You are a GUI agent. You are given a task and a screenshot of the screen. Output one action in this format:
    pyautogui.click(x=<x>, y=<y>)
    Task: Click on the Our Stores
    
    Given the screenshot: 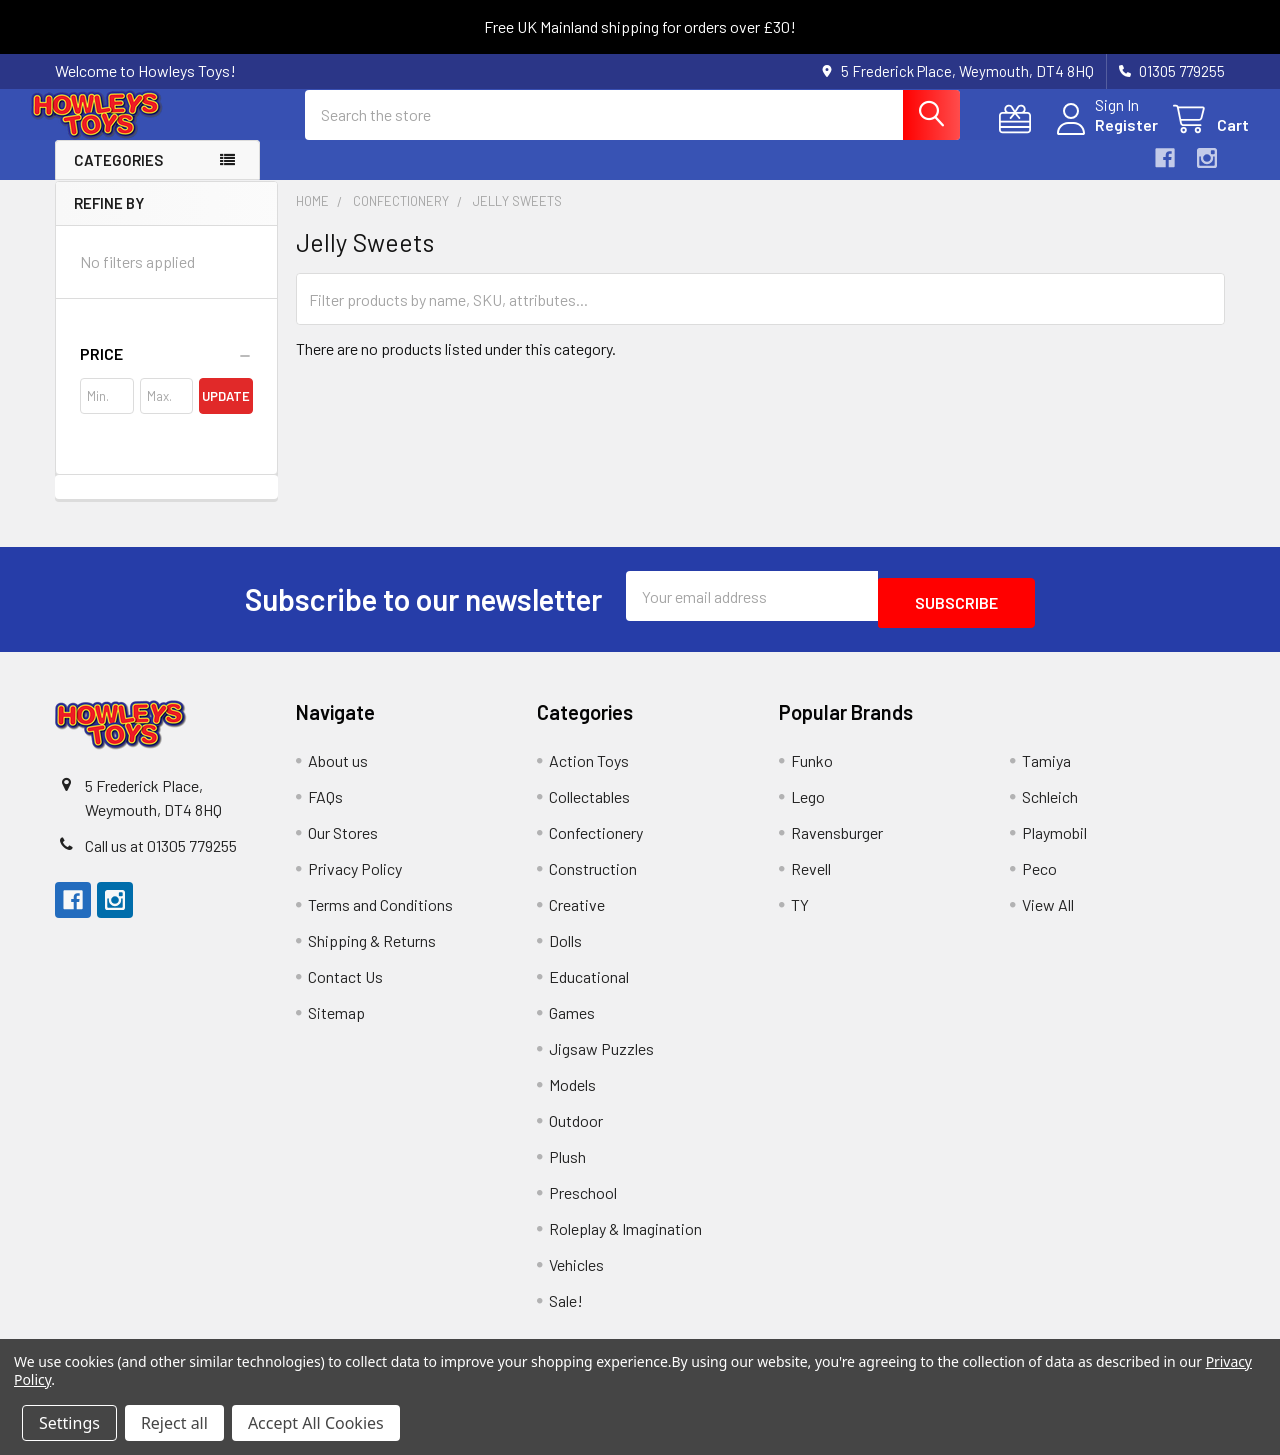 What is the action you would take?
    pyautogui.click(x=343, y=843)
    